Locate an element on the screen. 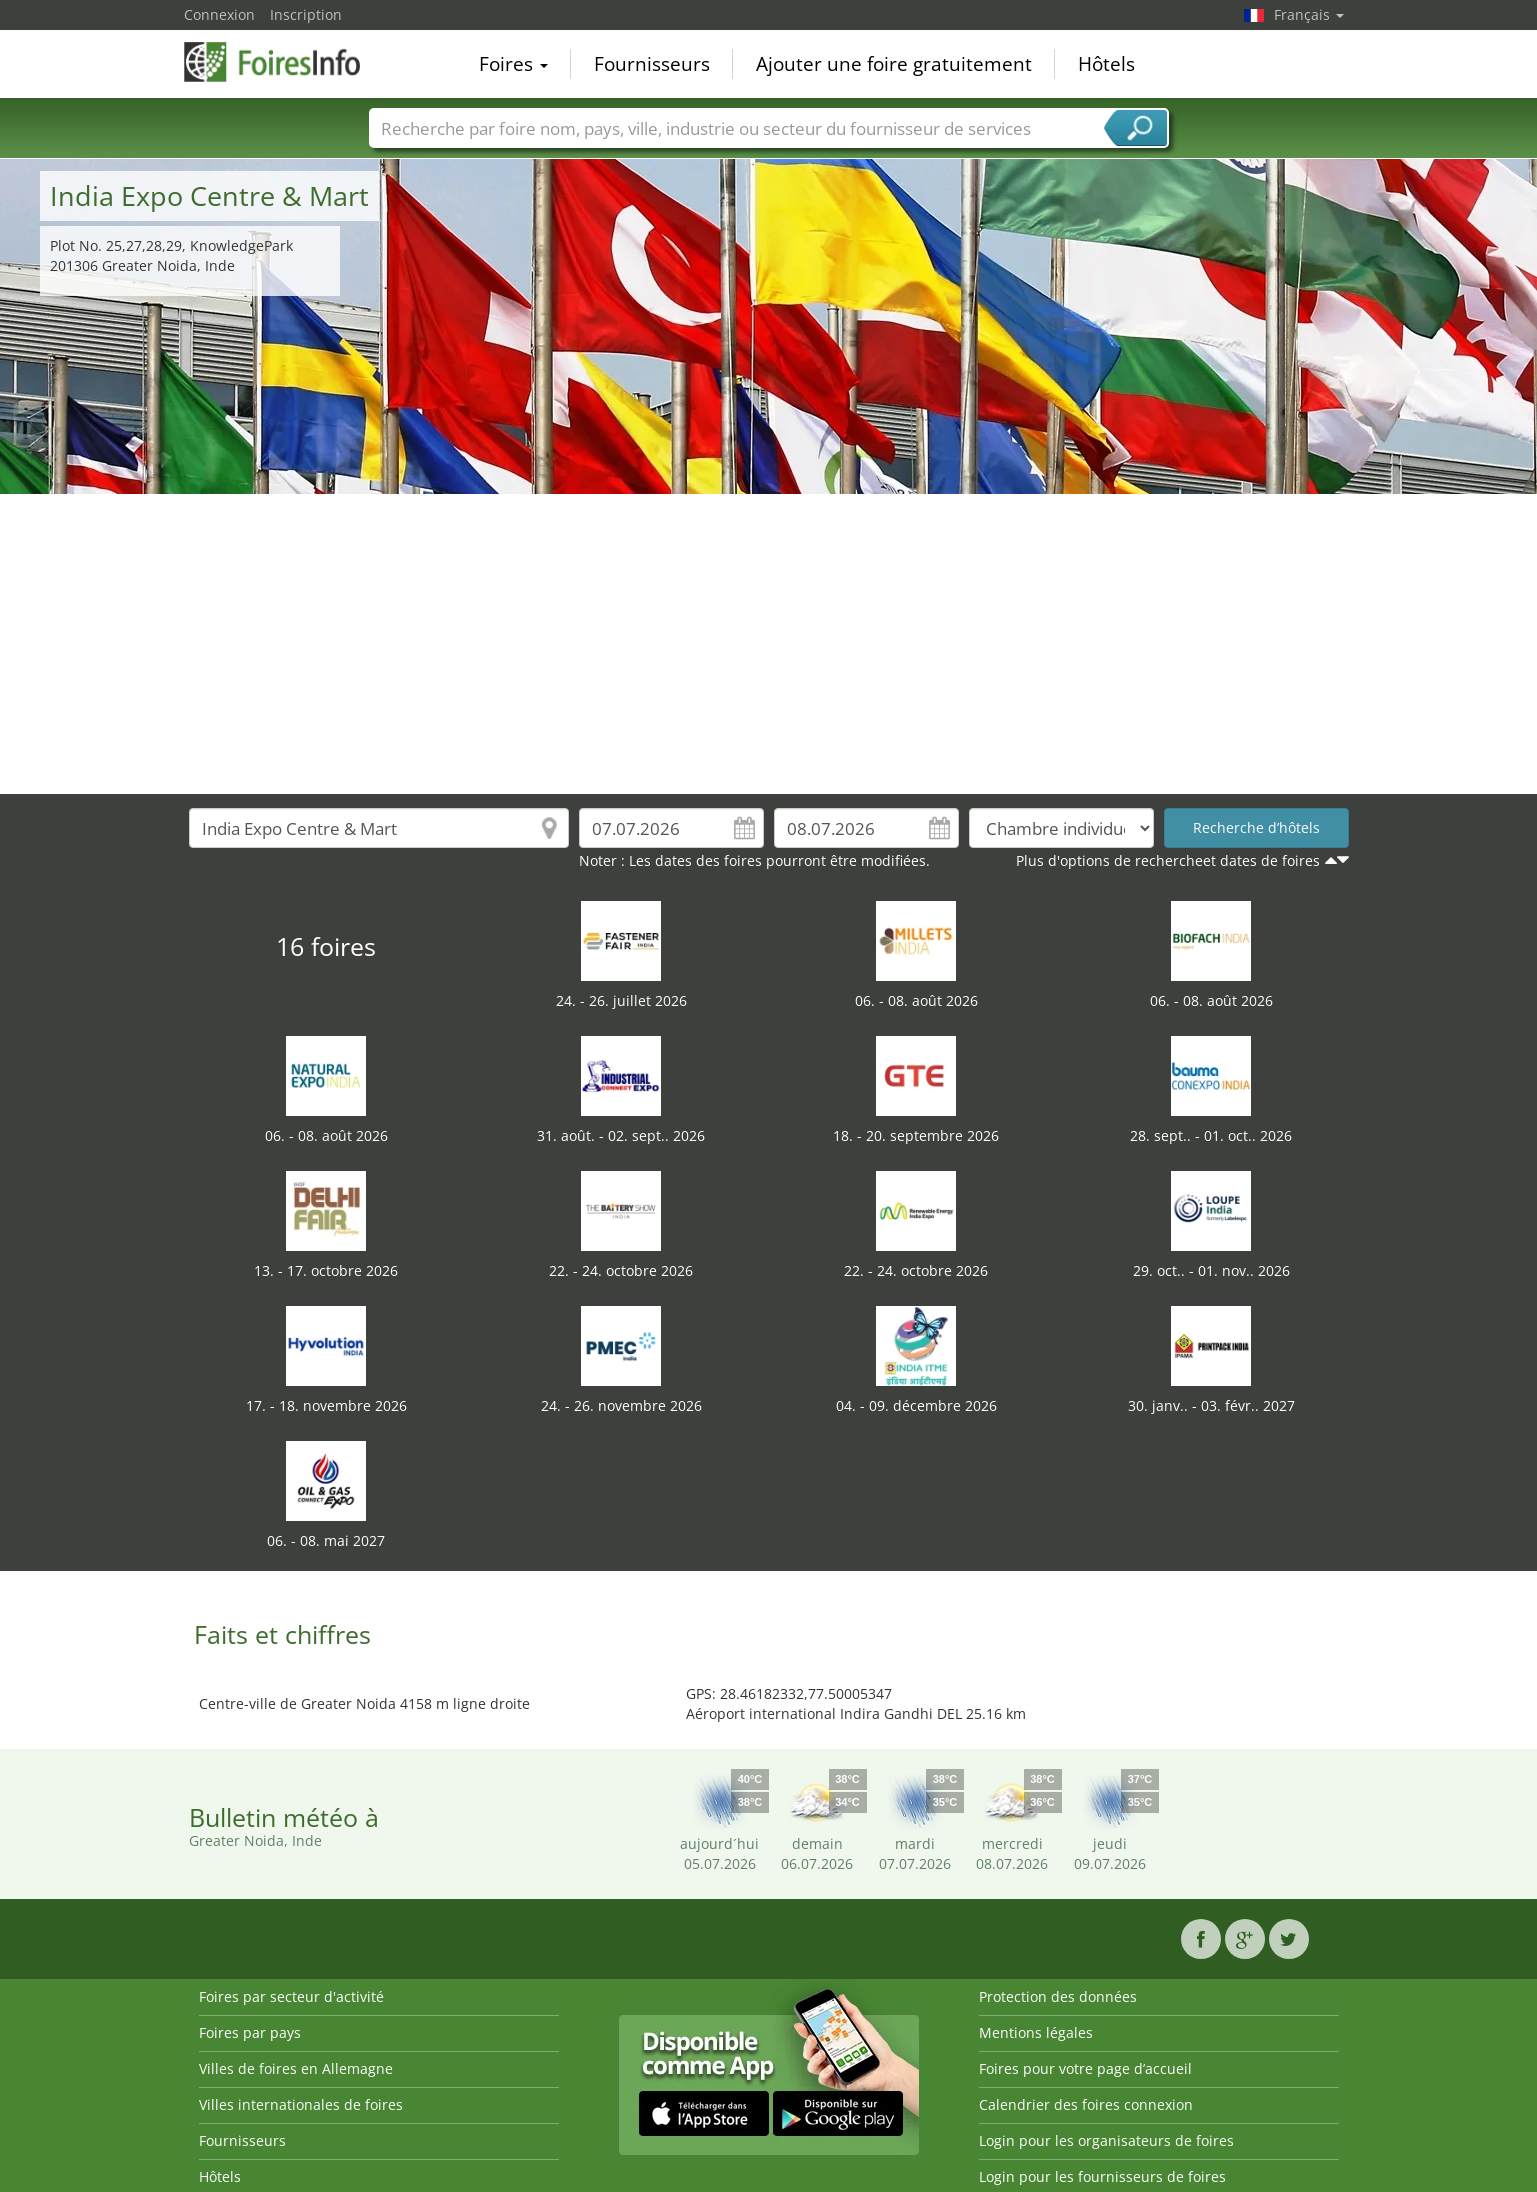 This screenshot has width=1537, height=2192. Inscription is located at coordinates (306, 14).